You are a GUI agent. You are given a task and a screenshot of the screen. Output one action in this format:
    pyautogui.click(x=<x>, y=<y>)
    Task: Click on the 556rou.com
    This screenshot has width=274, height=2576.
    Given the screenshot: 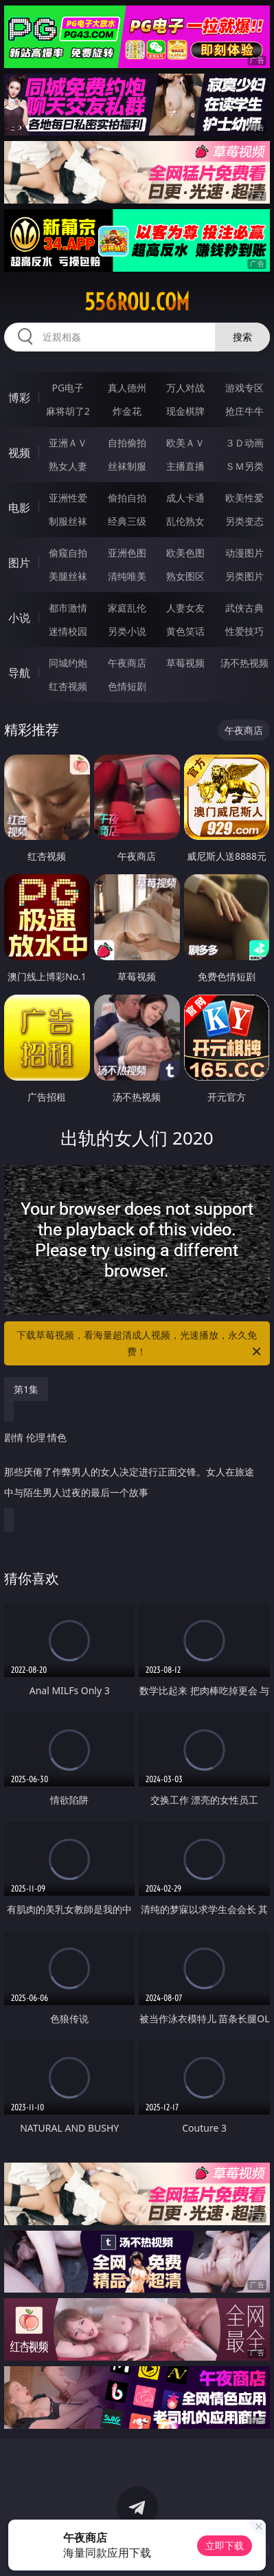 What is the action you would take?
    pyautogui.click(x=137, y=302)
    